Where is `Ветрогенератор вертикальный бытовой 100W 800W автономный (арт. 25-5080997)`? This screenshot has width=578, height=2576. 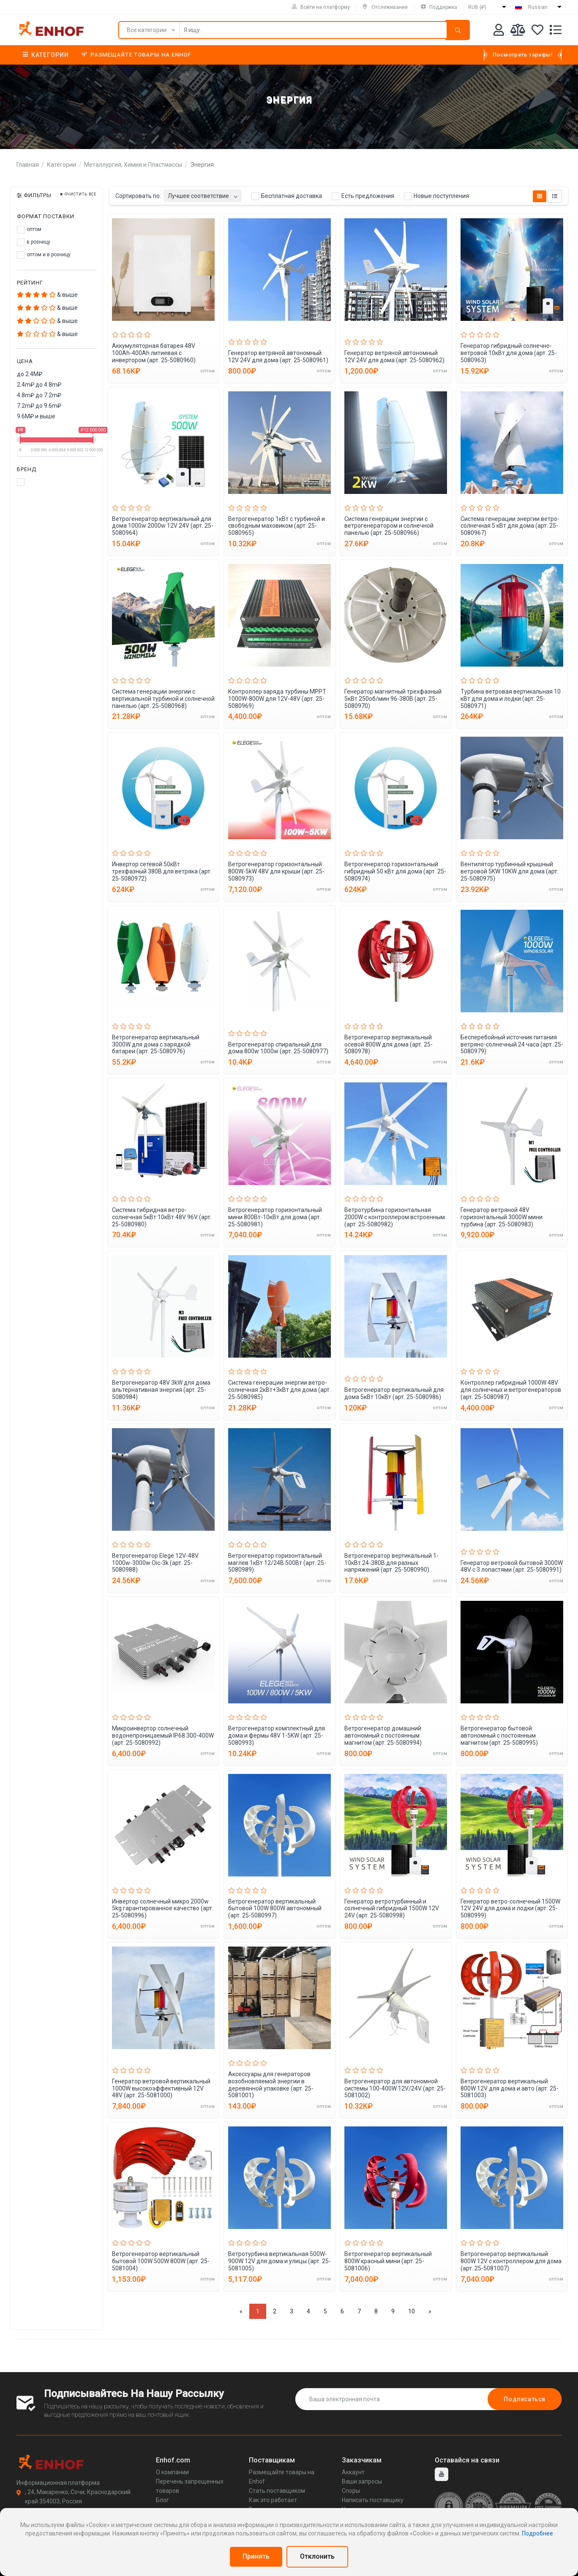
Ветрогенератор вертикальный бытовой 100W 800W автономный (арт. 25-5080997) is located at coordinates (275, 1908).